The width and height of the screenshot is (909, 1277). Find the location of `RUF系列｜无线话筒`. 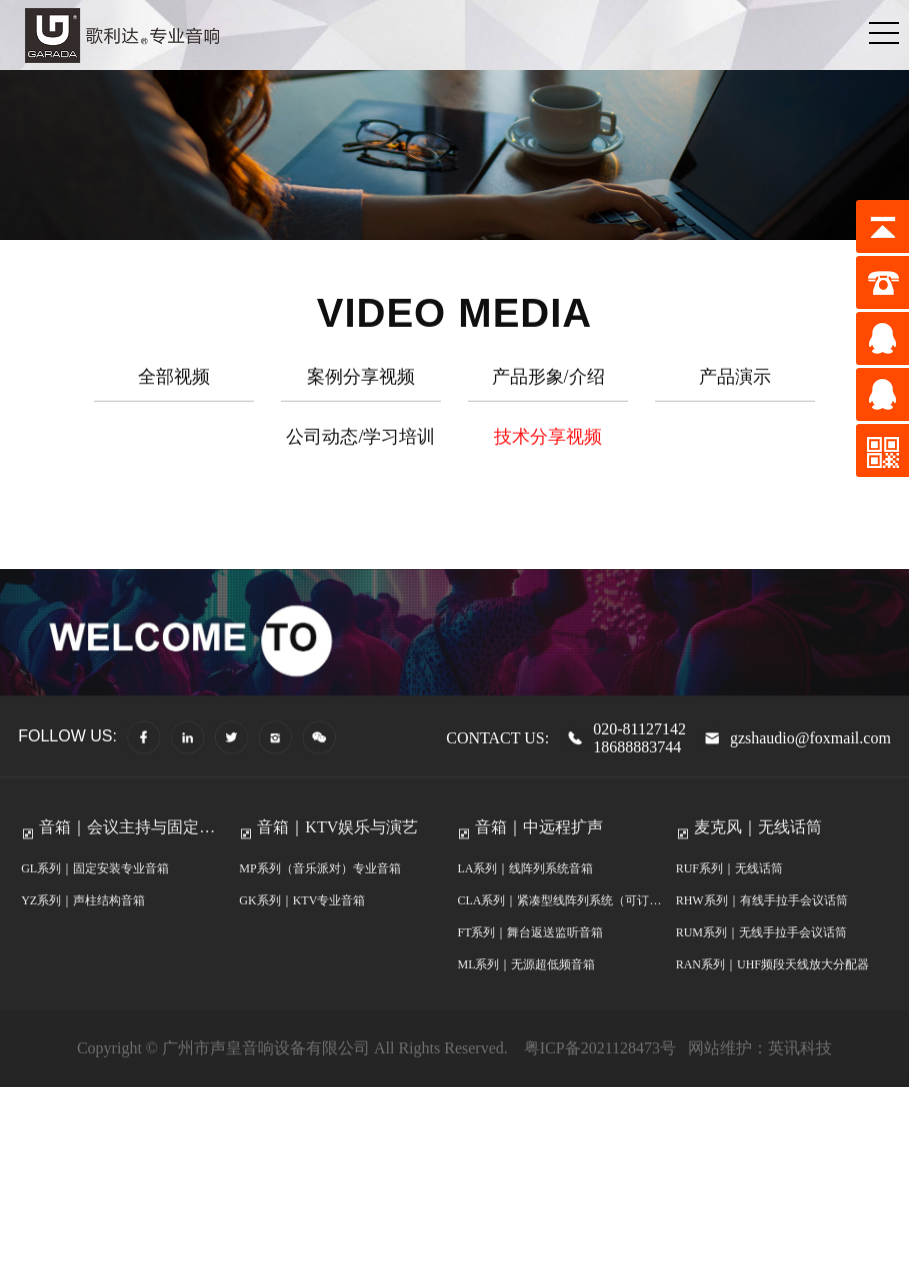

RUF系列｜无线话筒 is located at coordinates (729, 891).